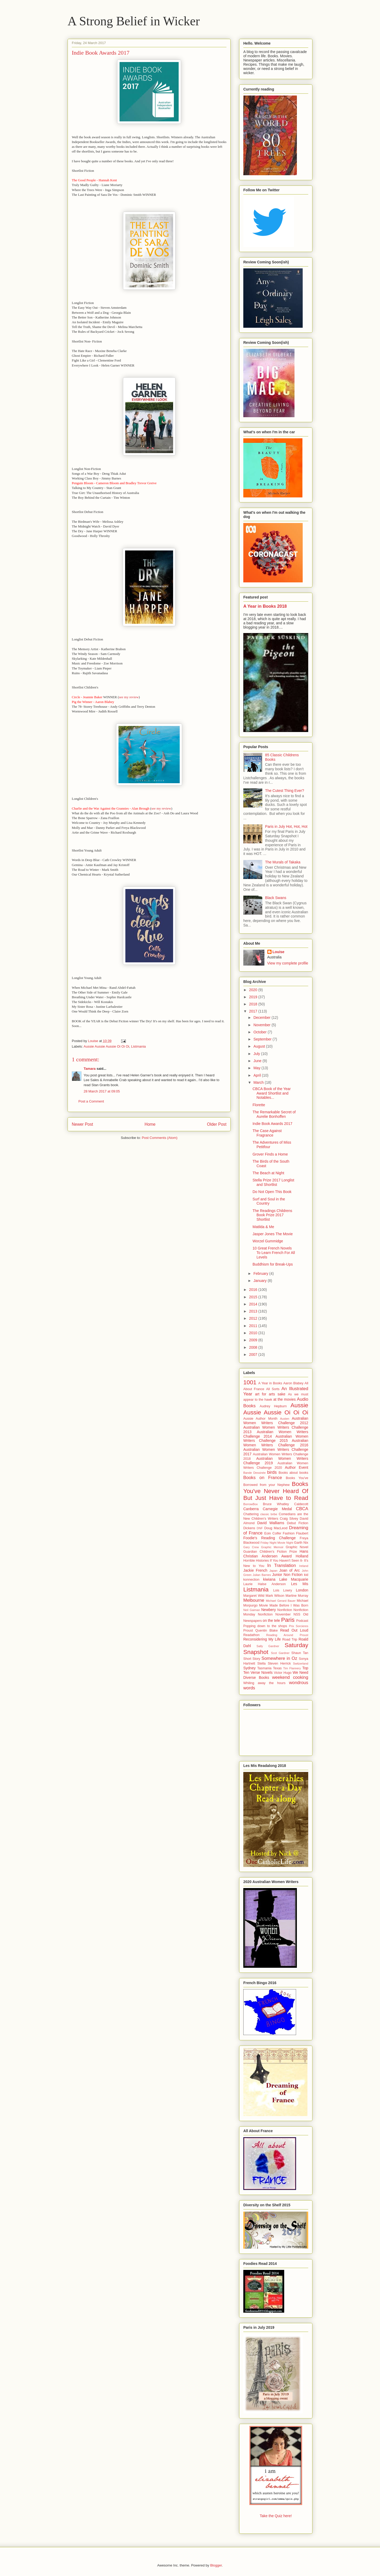 This screenshot has width=380, height=2576. Describe the element at coordinates (272, 1533) in the screenshot. I see `Eoin Colfer` at that location.